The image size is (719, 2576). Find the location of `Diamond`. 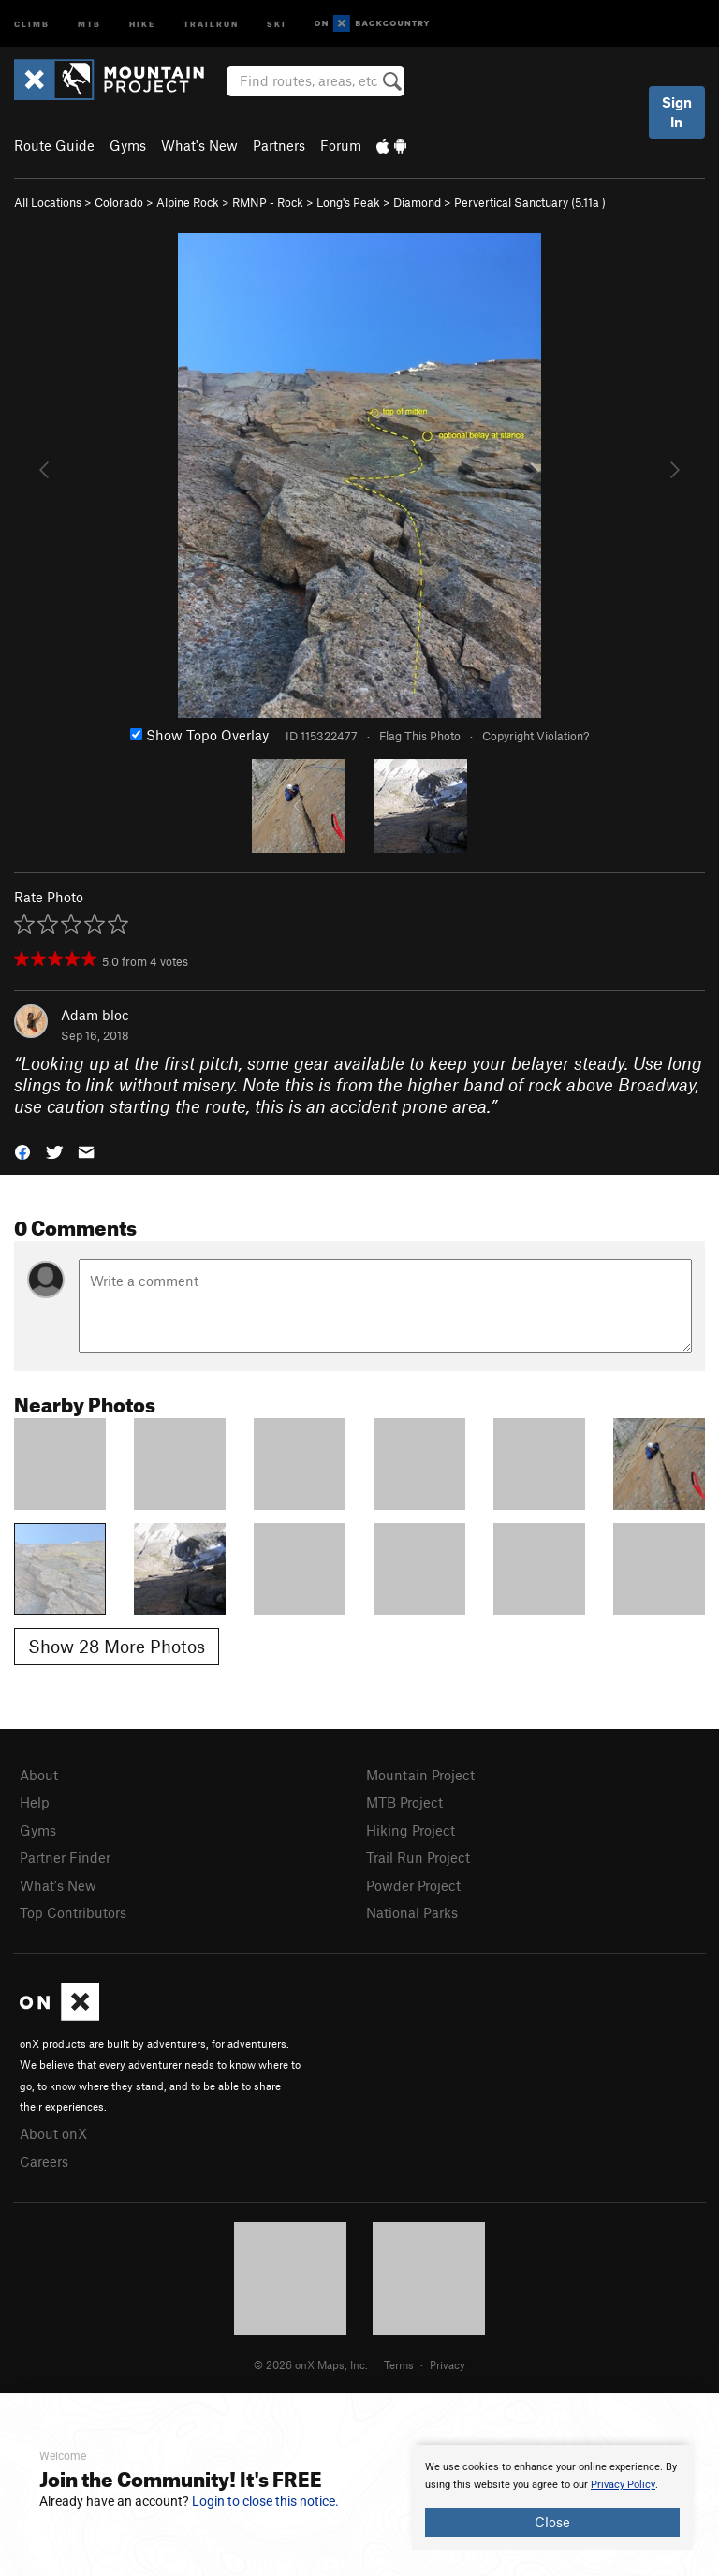

Diamond is located at coordinates (417, 202).